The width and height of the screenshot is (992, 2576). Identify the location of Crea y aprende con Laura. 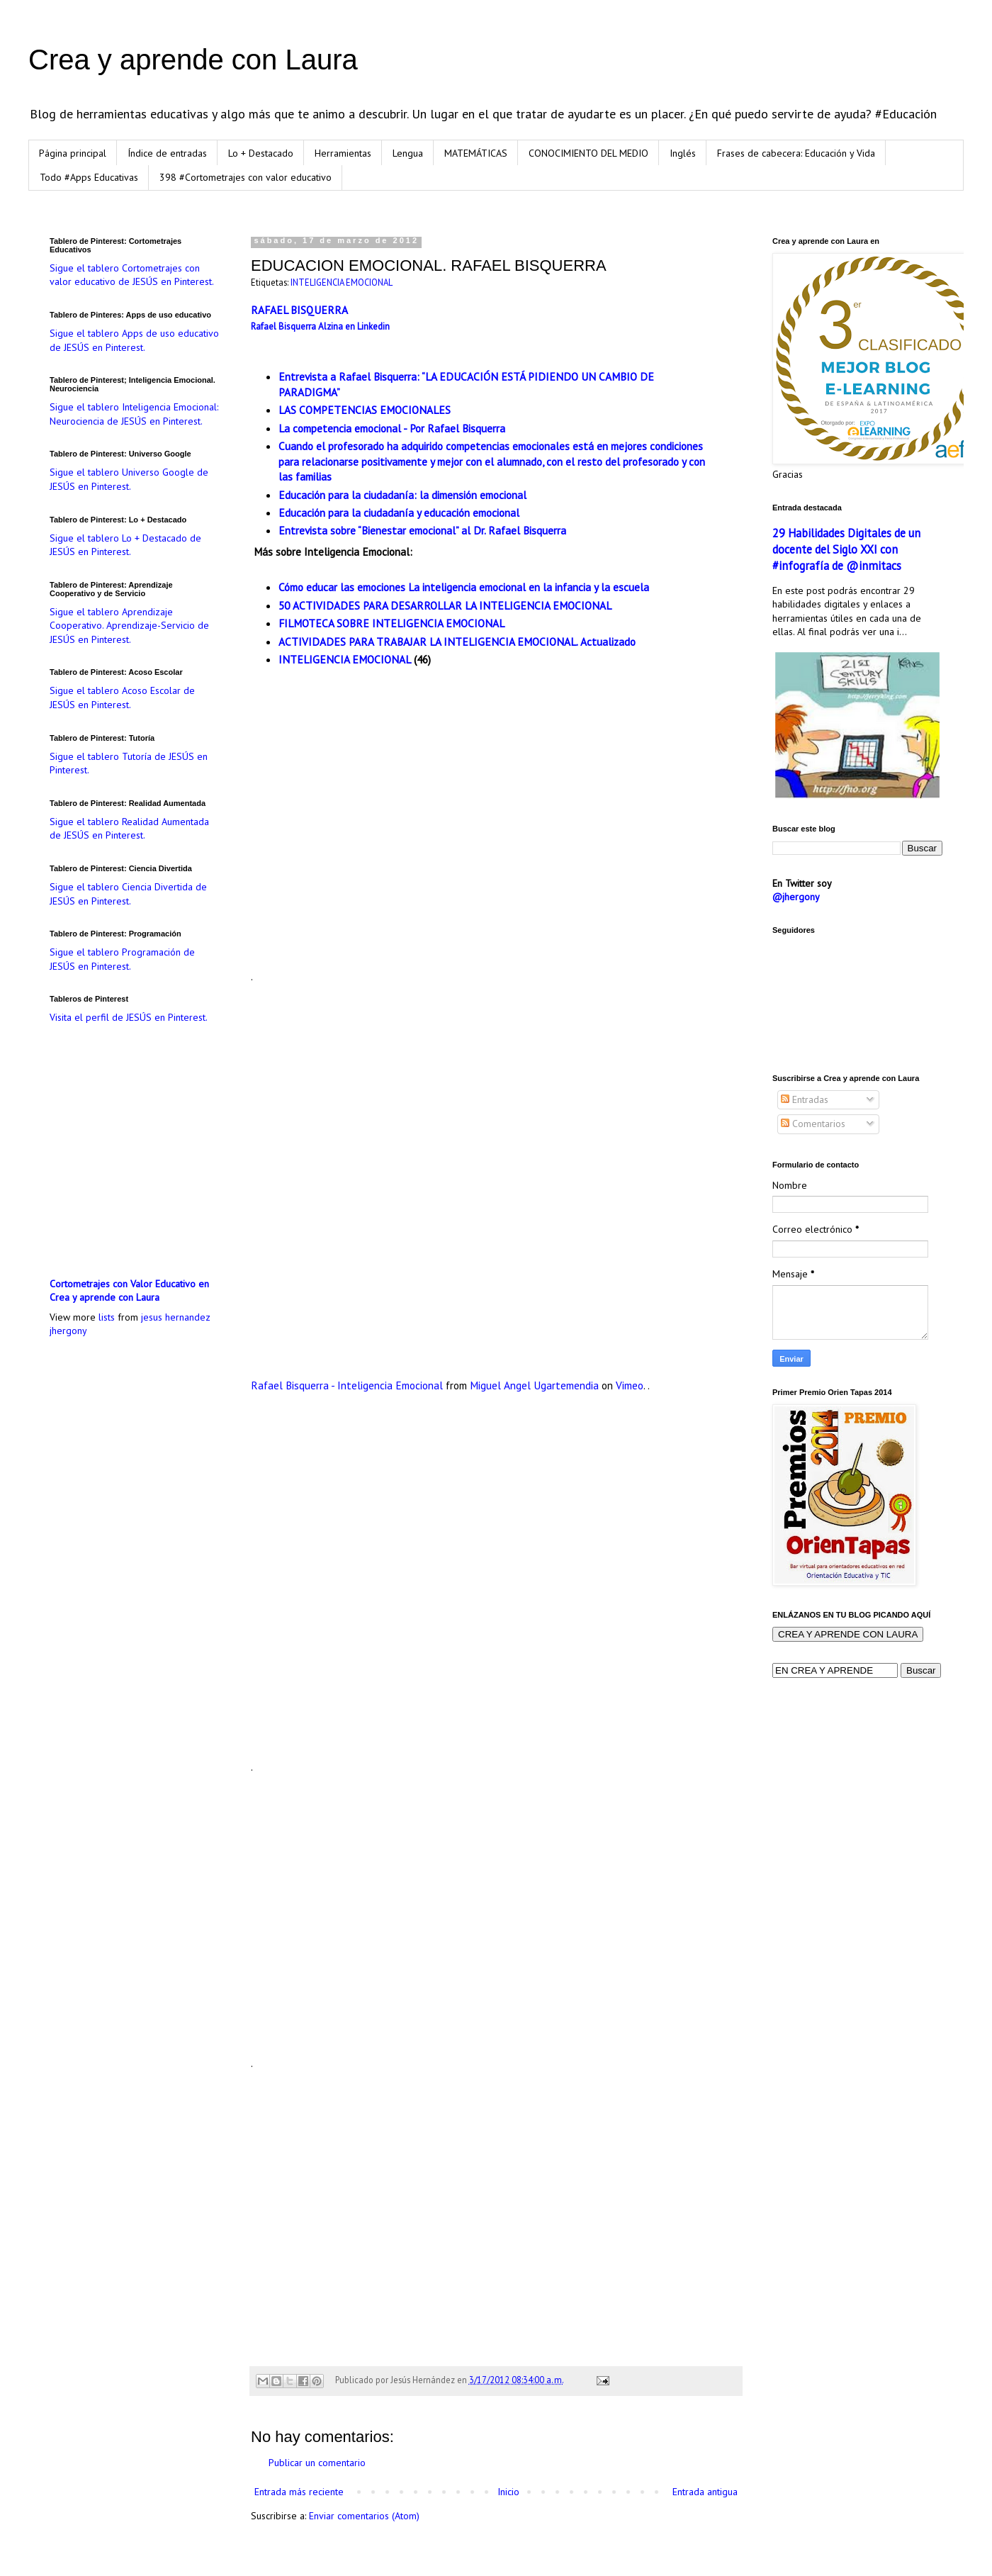
(193, 59).